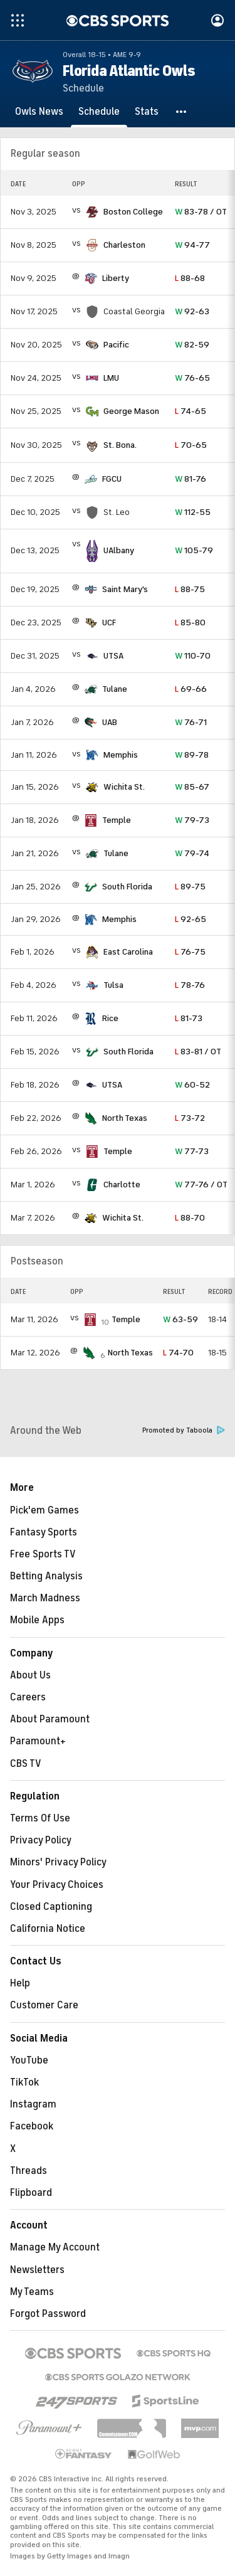 This screenshot has width=235, height=2576. What do you see at coordinates (178, 1352) in the screenshot?
I see `74-70` at bounding box center [178, 1352].